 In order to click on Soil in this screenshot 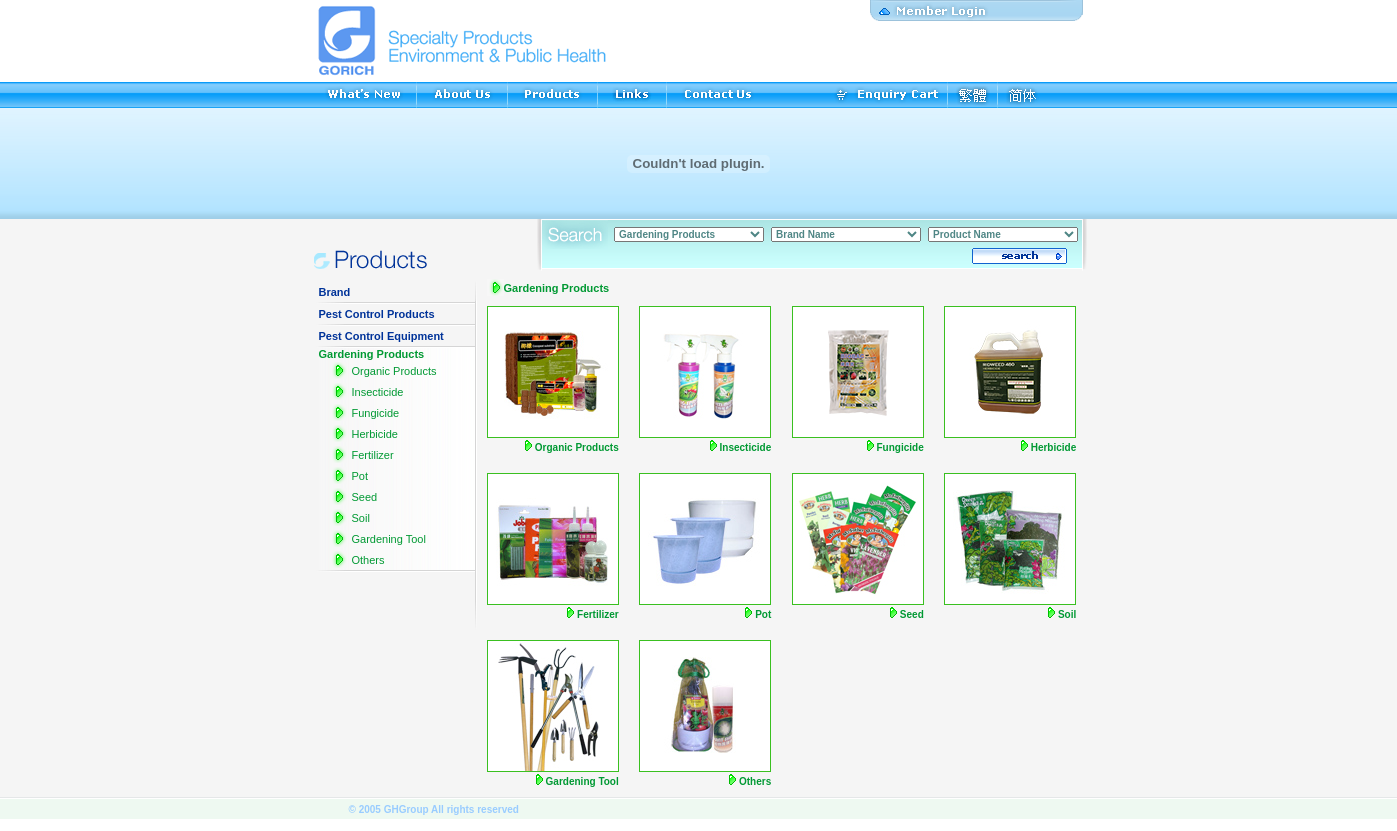, I will do `click(360, 518)`.